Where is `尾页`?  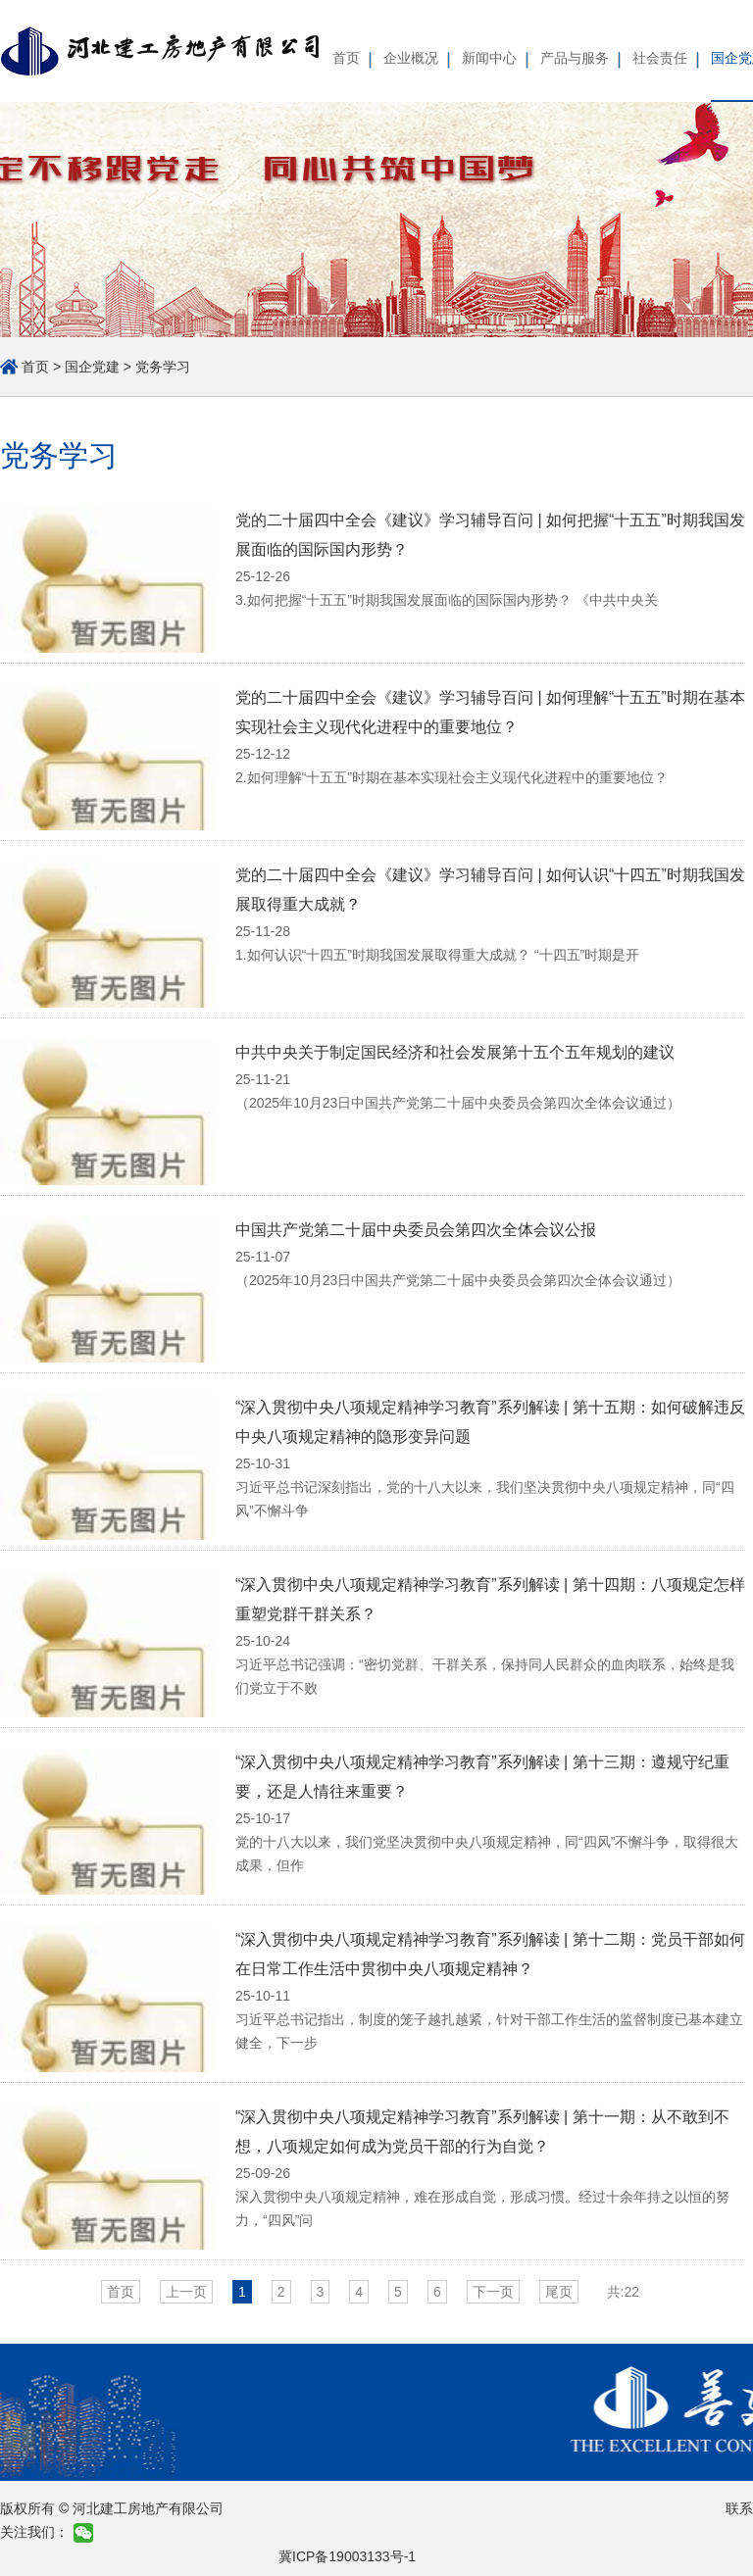
尾页 is located at coordinates (559, 2292).